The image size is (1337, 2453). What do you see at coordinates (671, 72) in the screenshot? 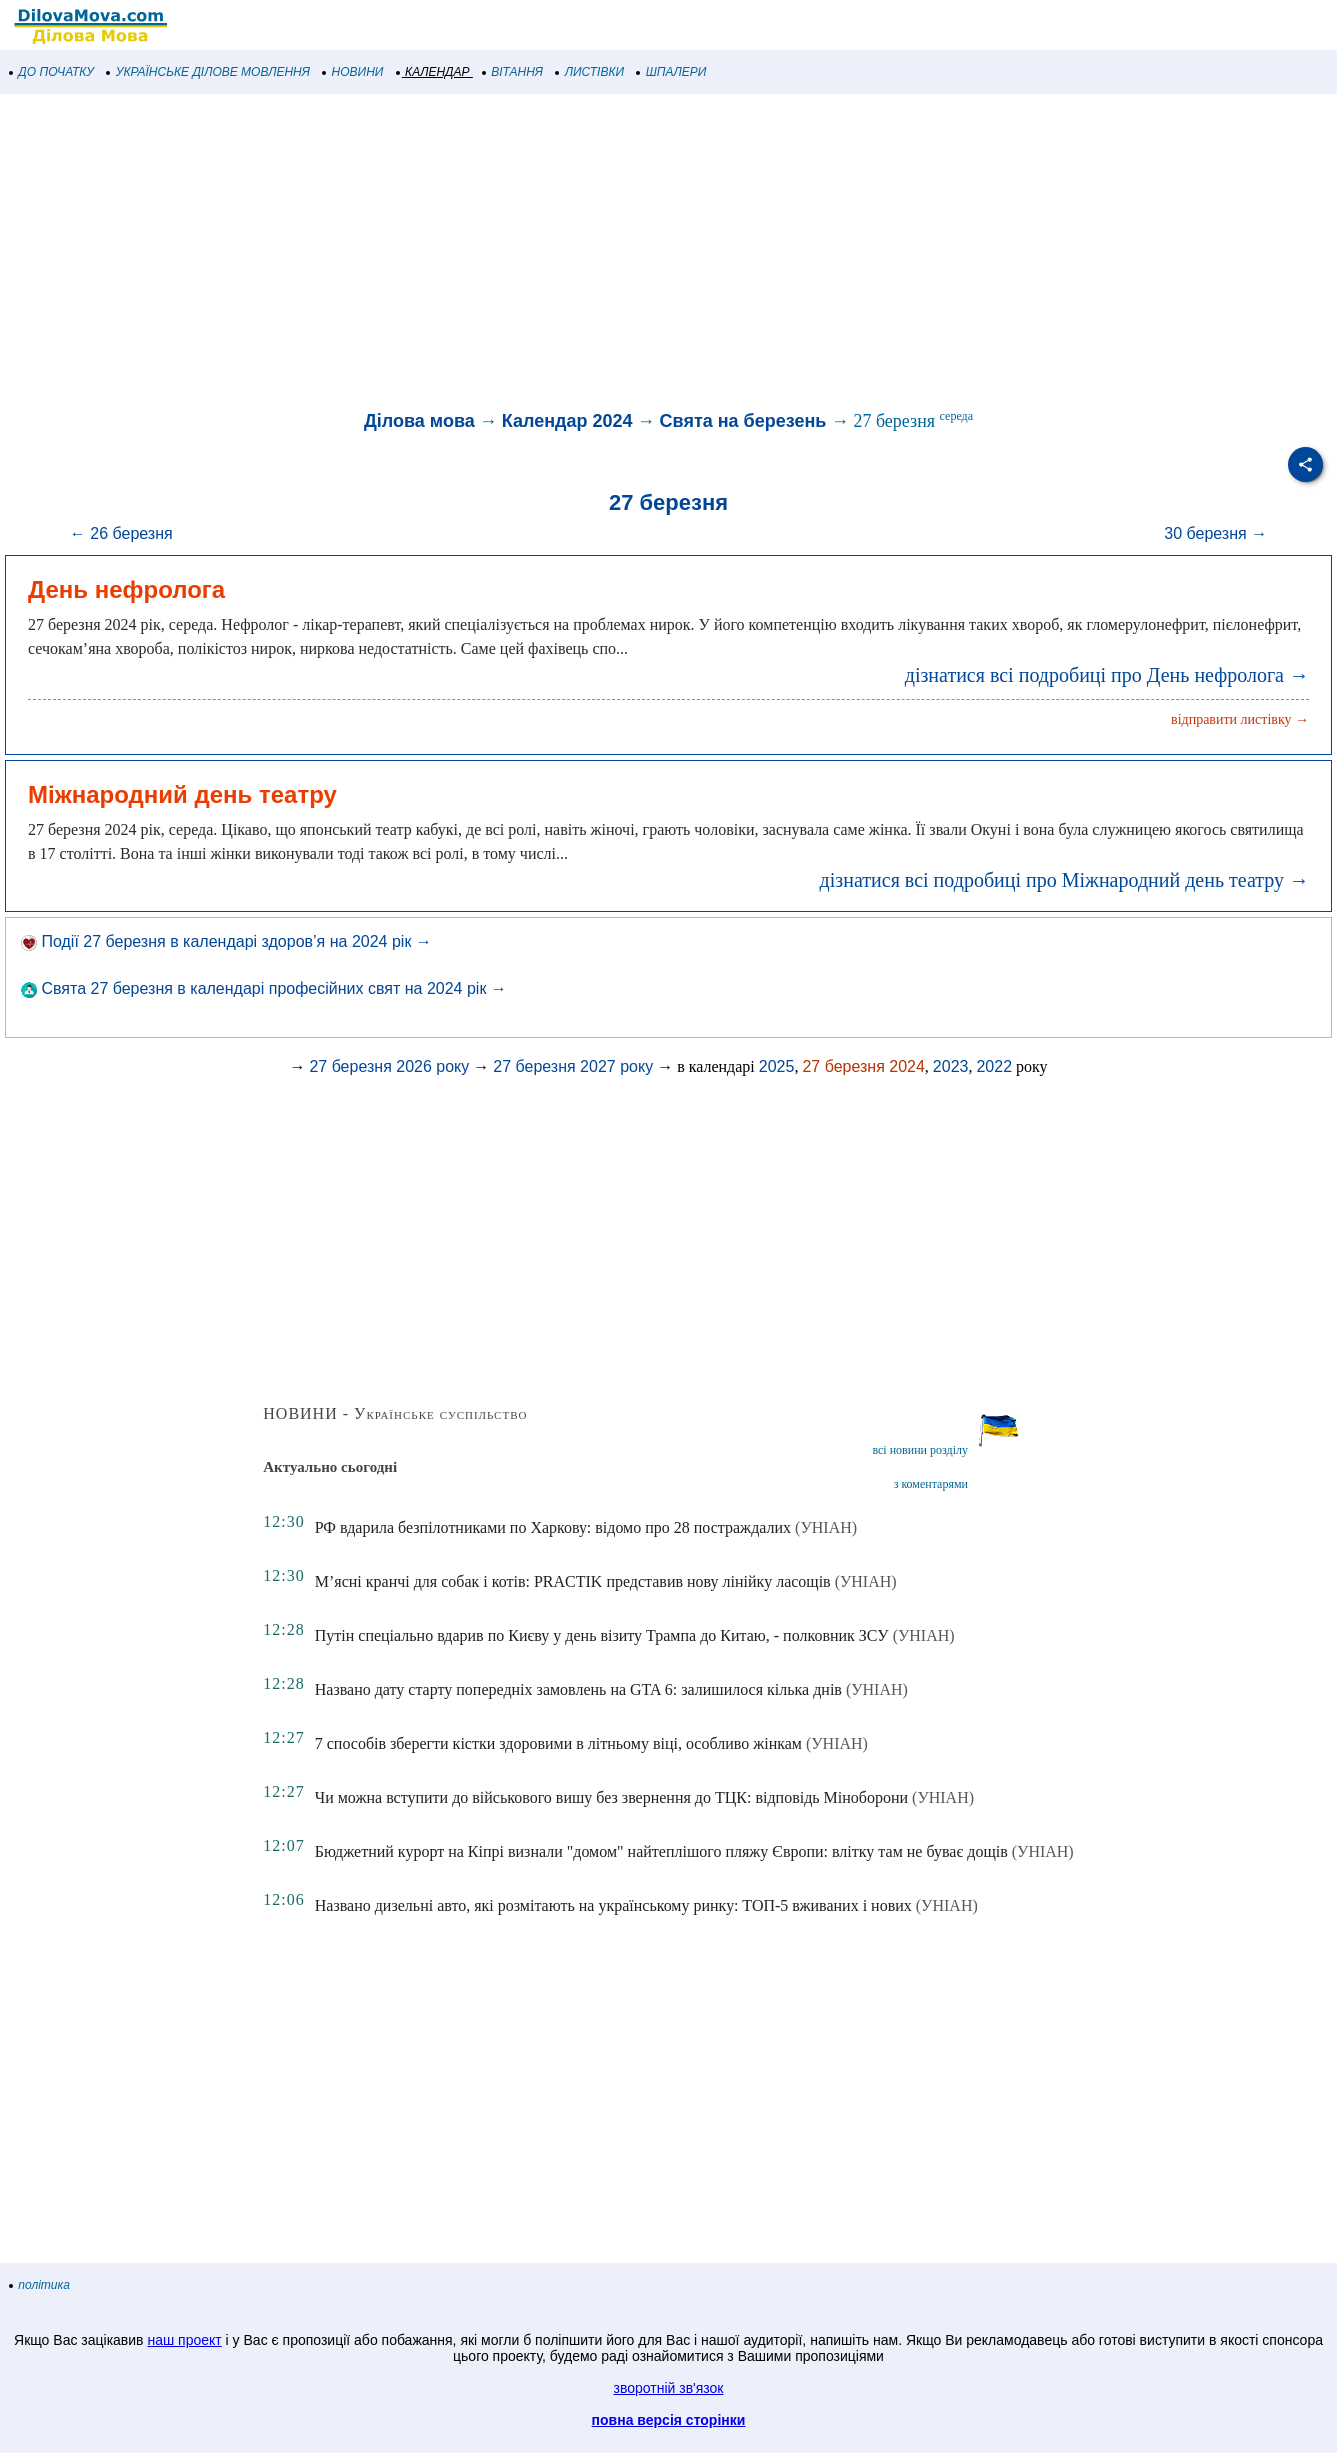
I see `ШПАЛЕРИ` at bounding box center [671, 72].